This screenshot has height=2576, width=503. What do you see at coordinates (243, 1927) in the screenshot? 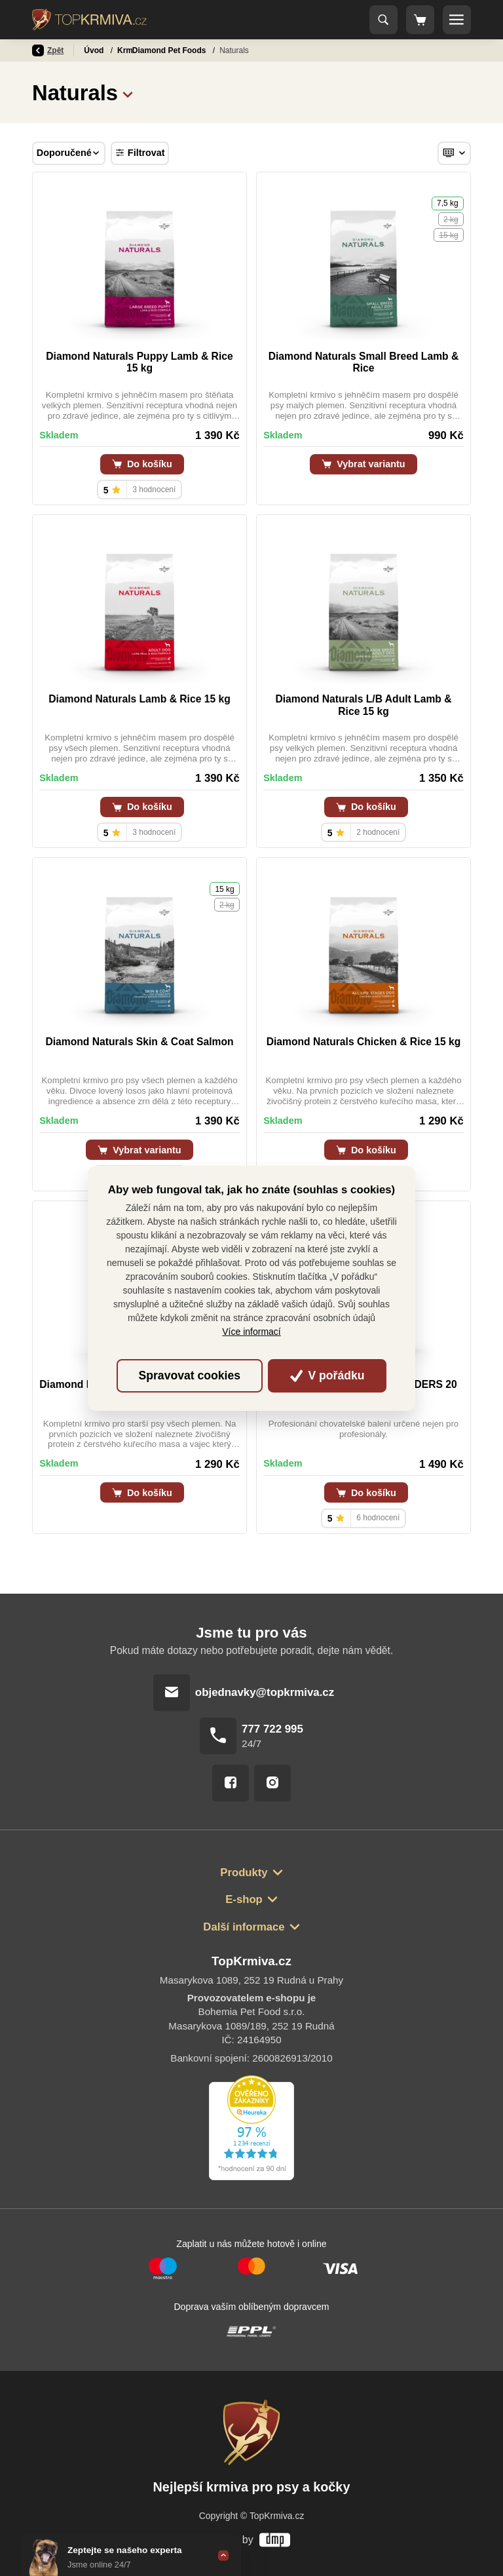
I see `Další informace [button]` at bounding box center [243, 1927].